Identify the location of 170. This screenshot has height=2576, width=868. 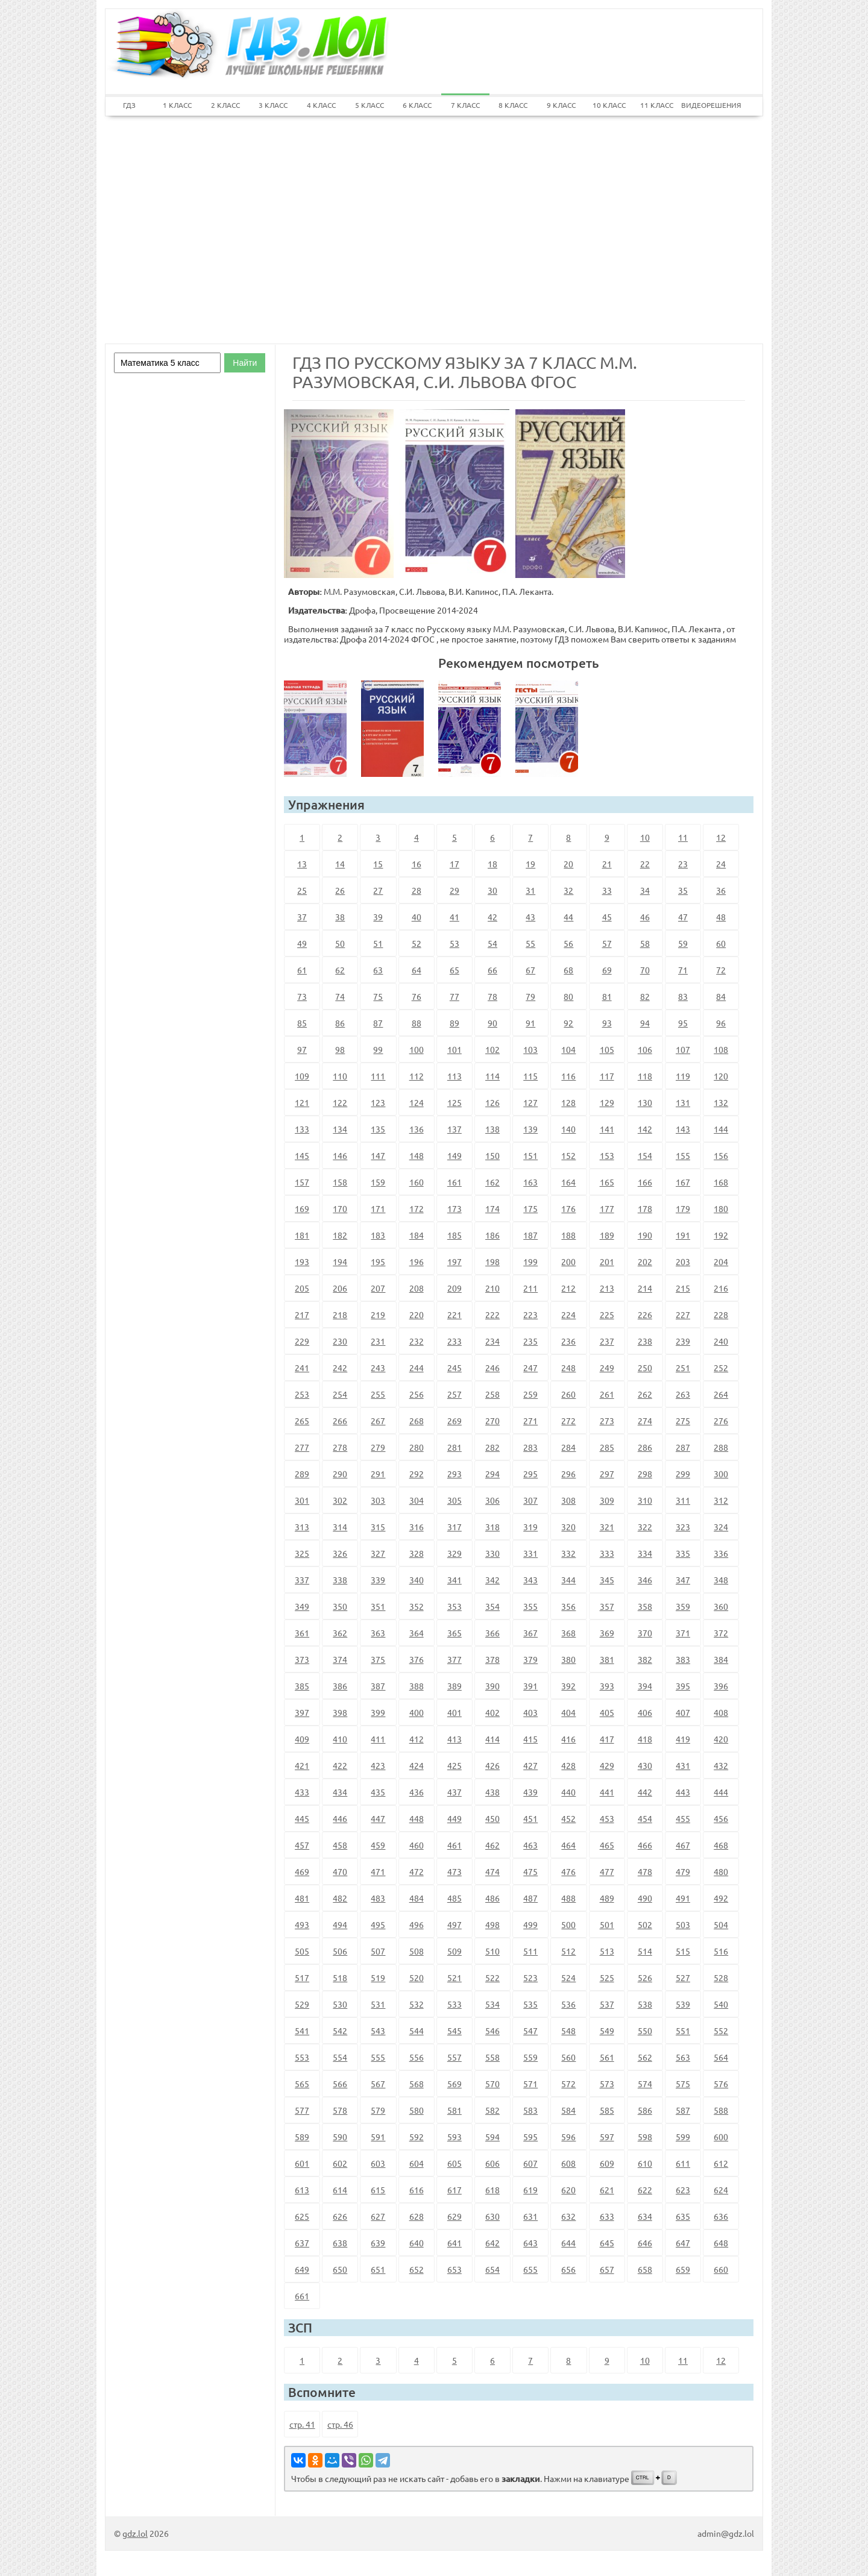
(340, 1208).